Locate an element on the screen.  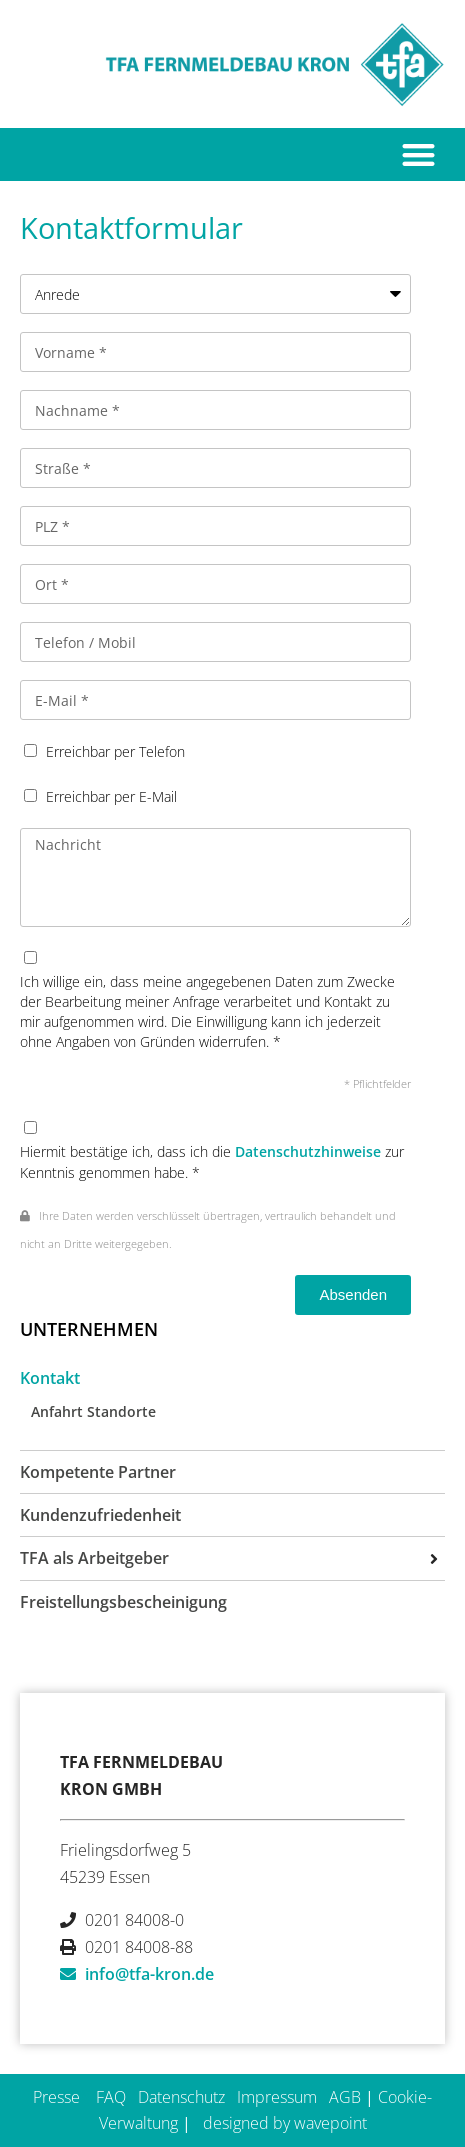
Anfahrt Standorte is located at coordinates (93, 1411).